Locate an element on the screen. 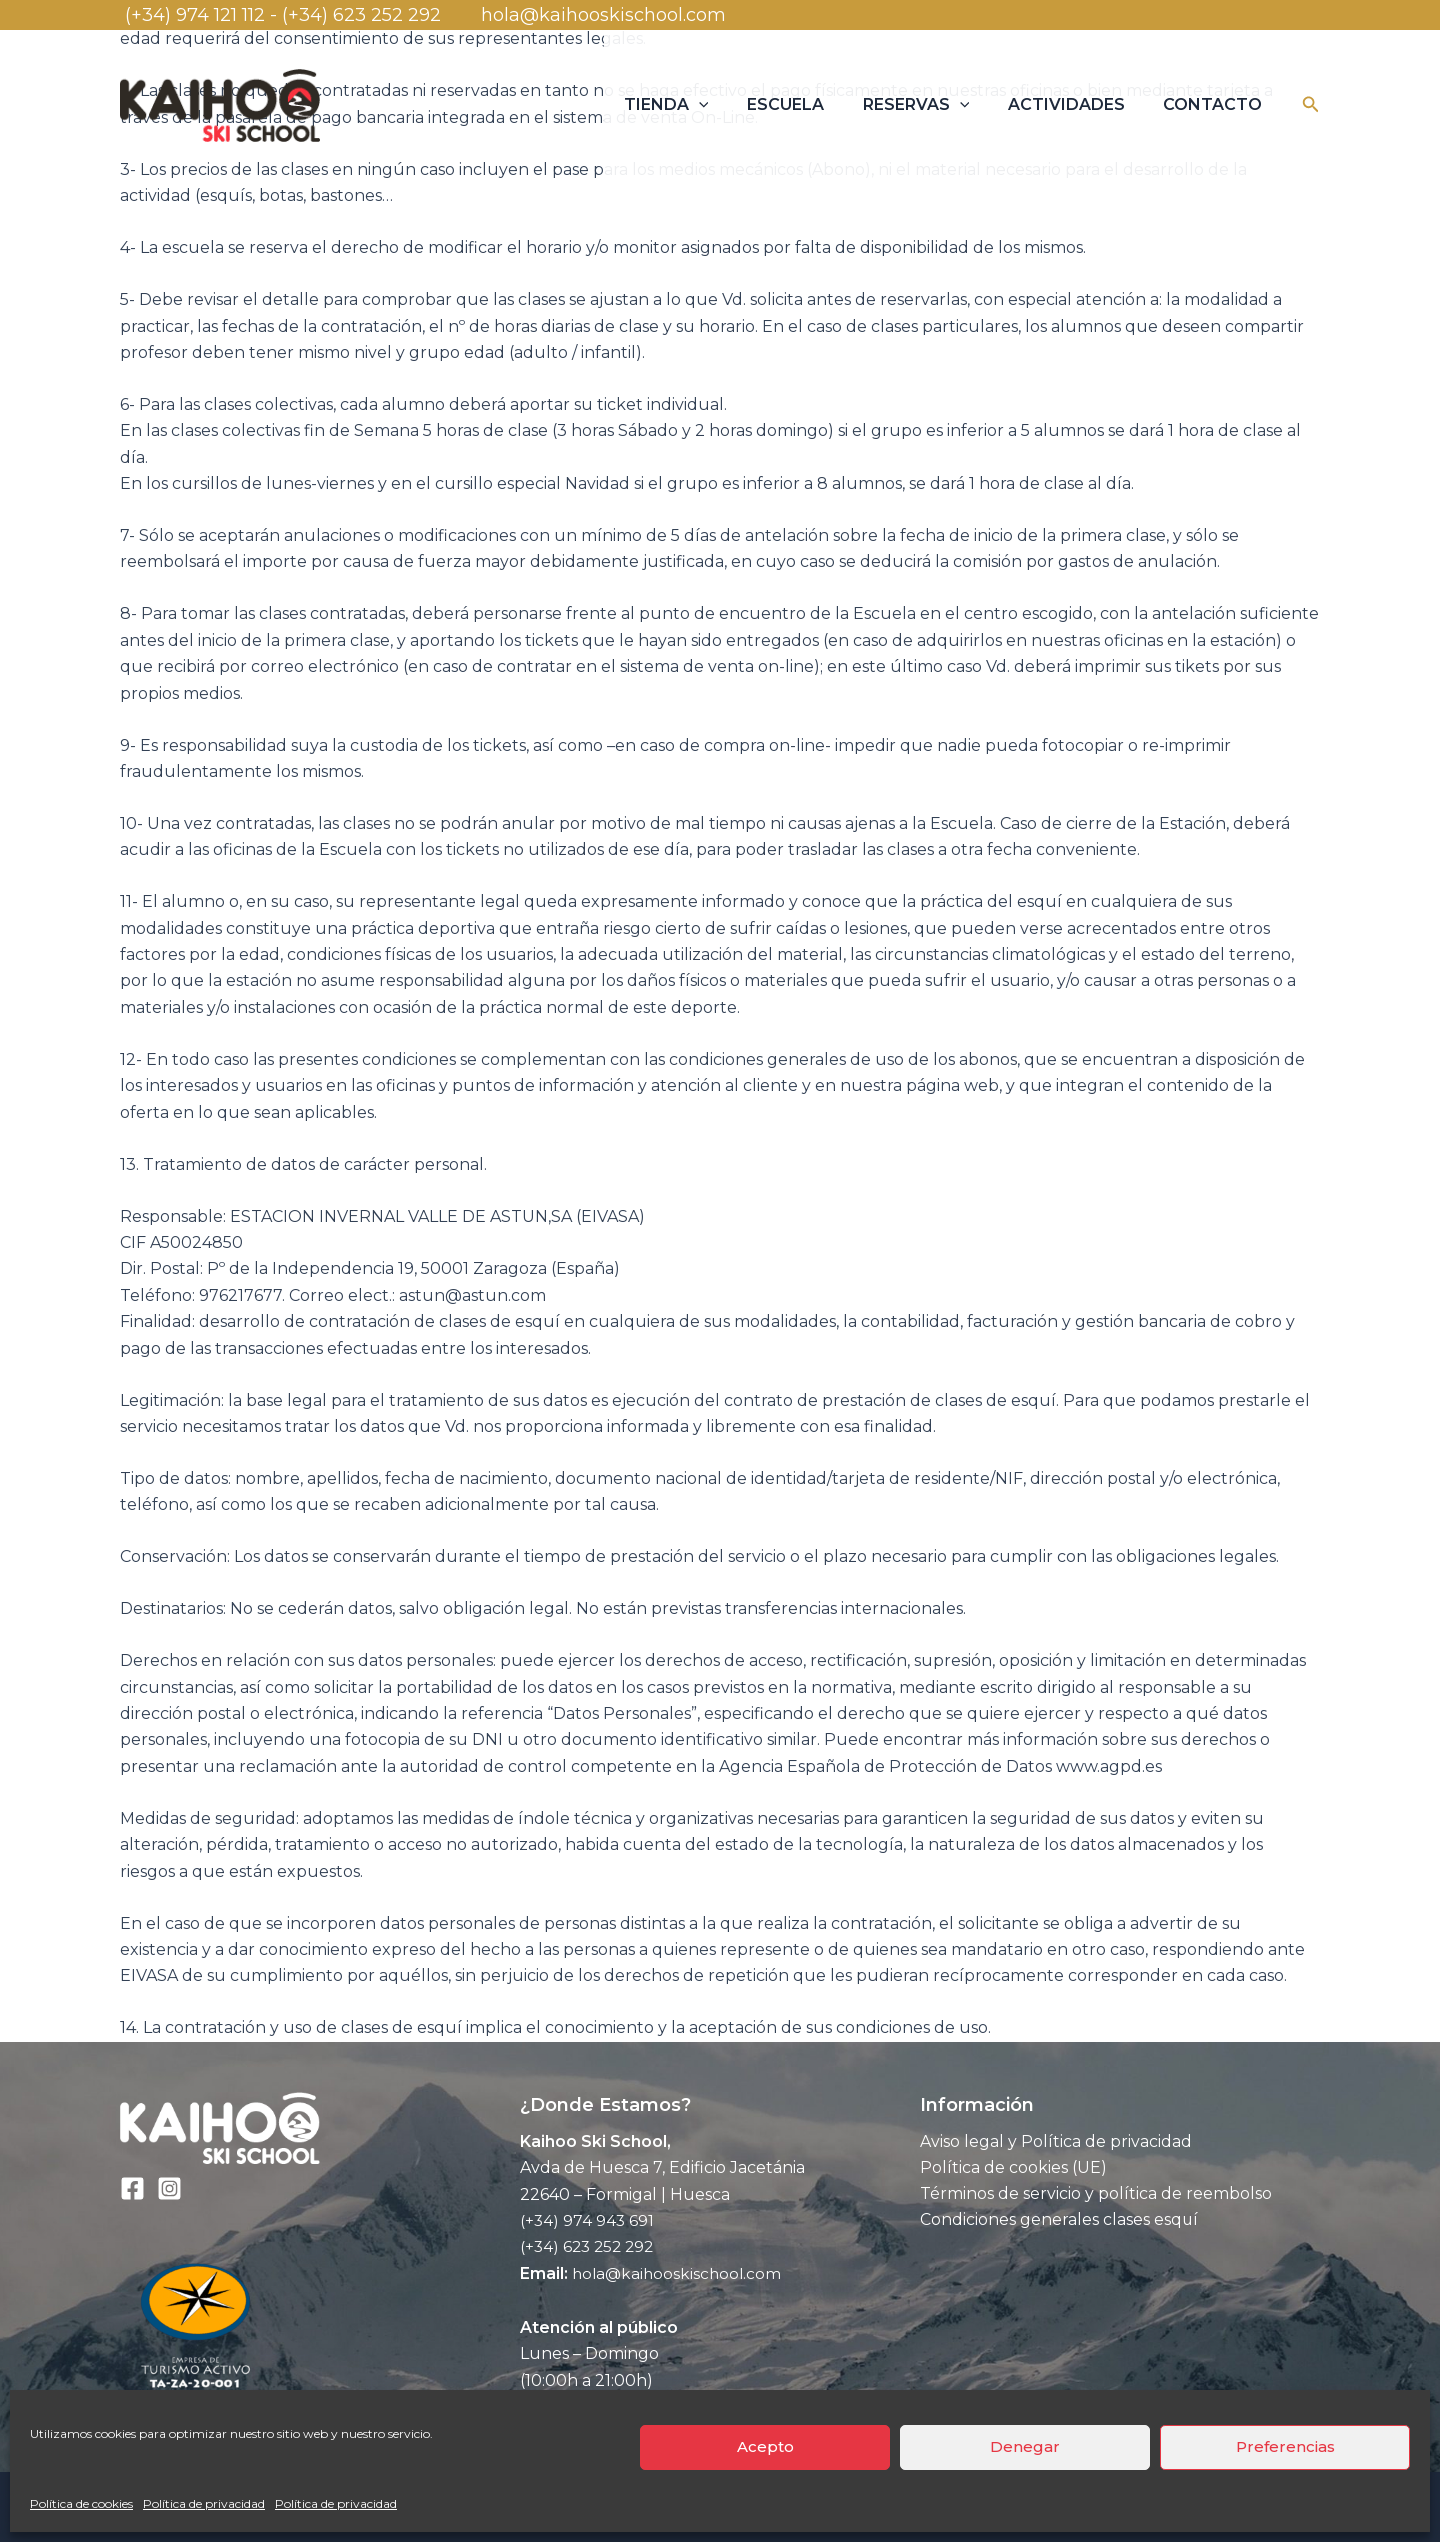 This screenshot has width=1440, height=2542. RESERVAS is located at coordinates (932, 105).